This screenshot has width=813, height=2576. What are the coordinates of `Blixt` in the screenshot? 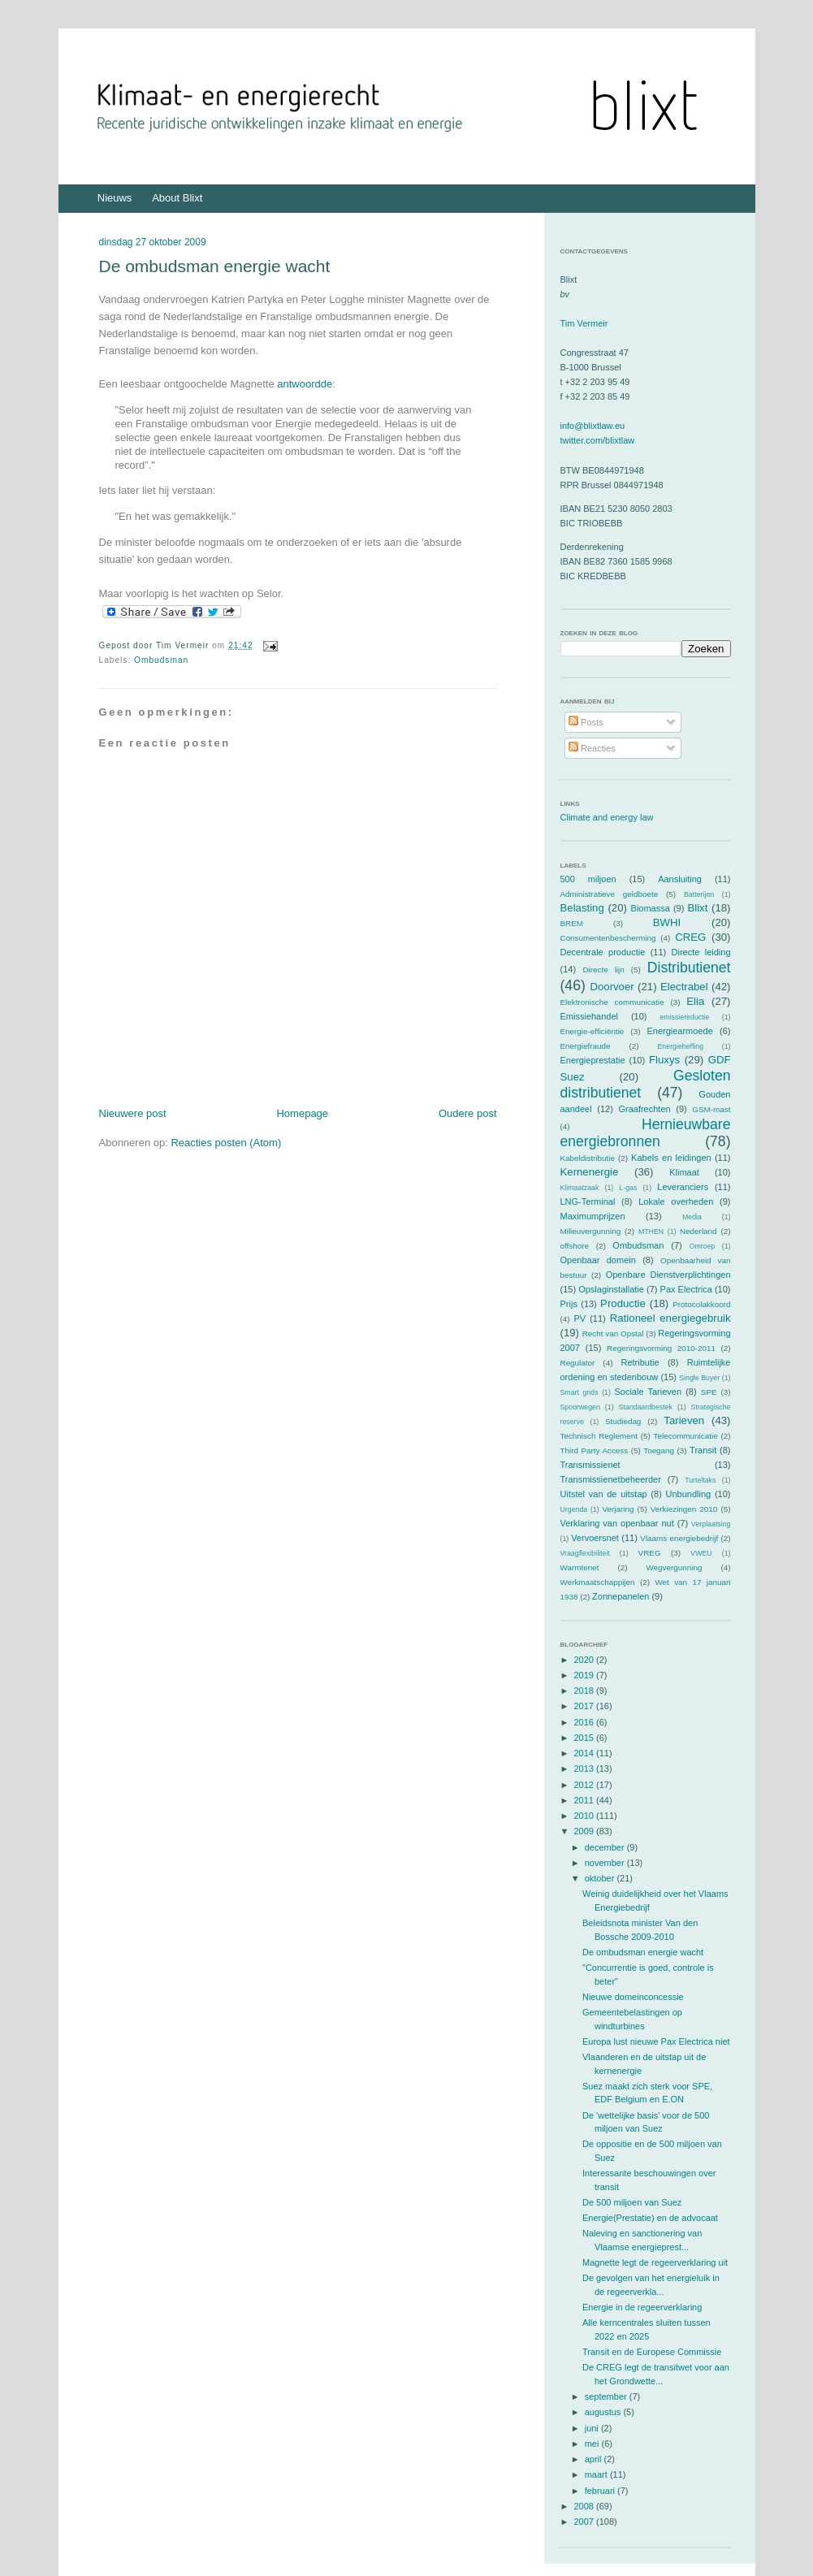 It's located at (697, 908).